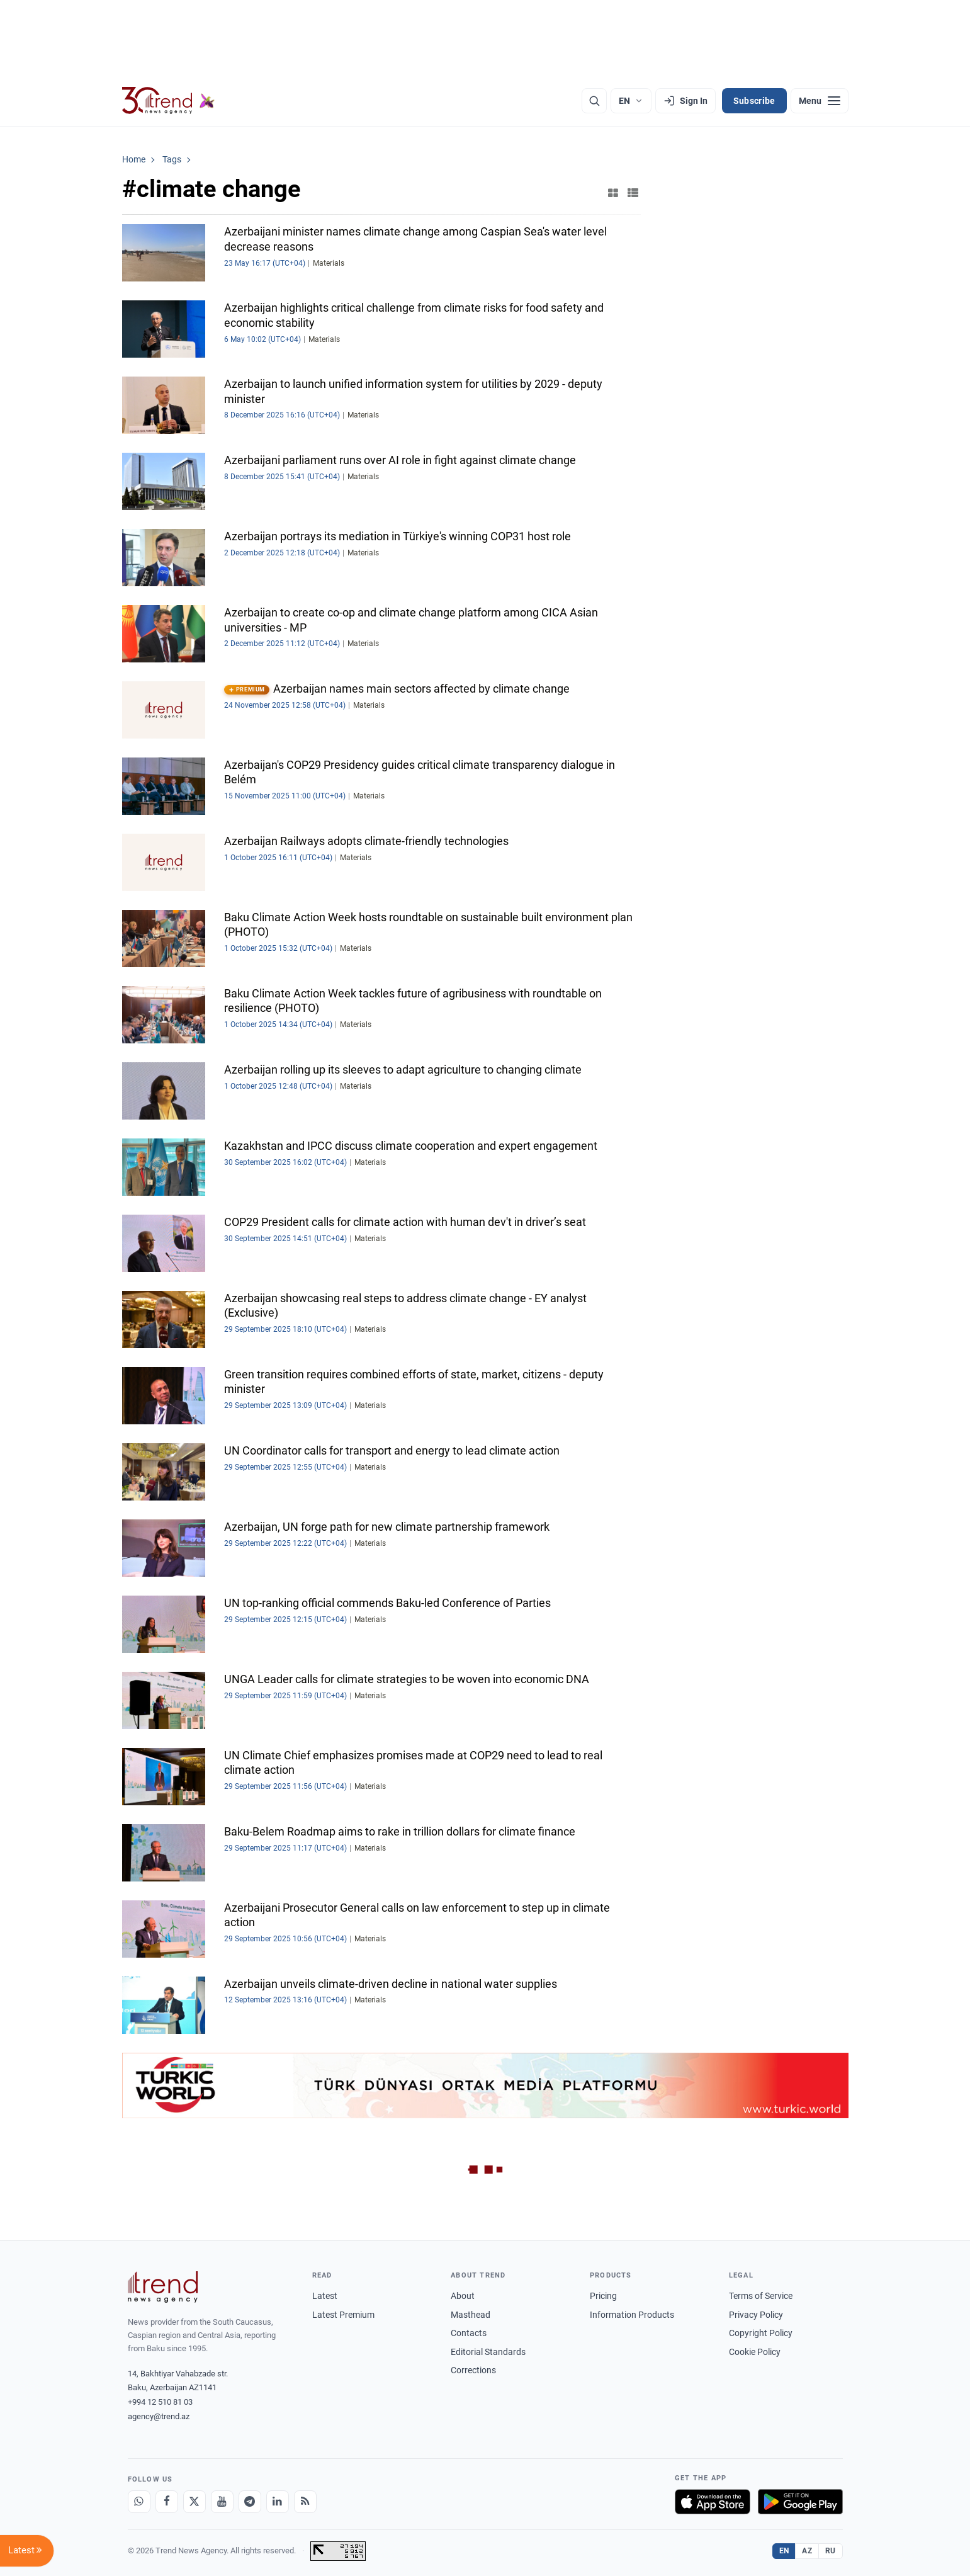 The height and width of the screenshot is (2576, 970). Describe the element at coordinates (463, 2296) in the screenshot. I see `About` at that location.